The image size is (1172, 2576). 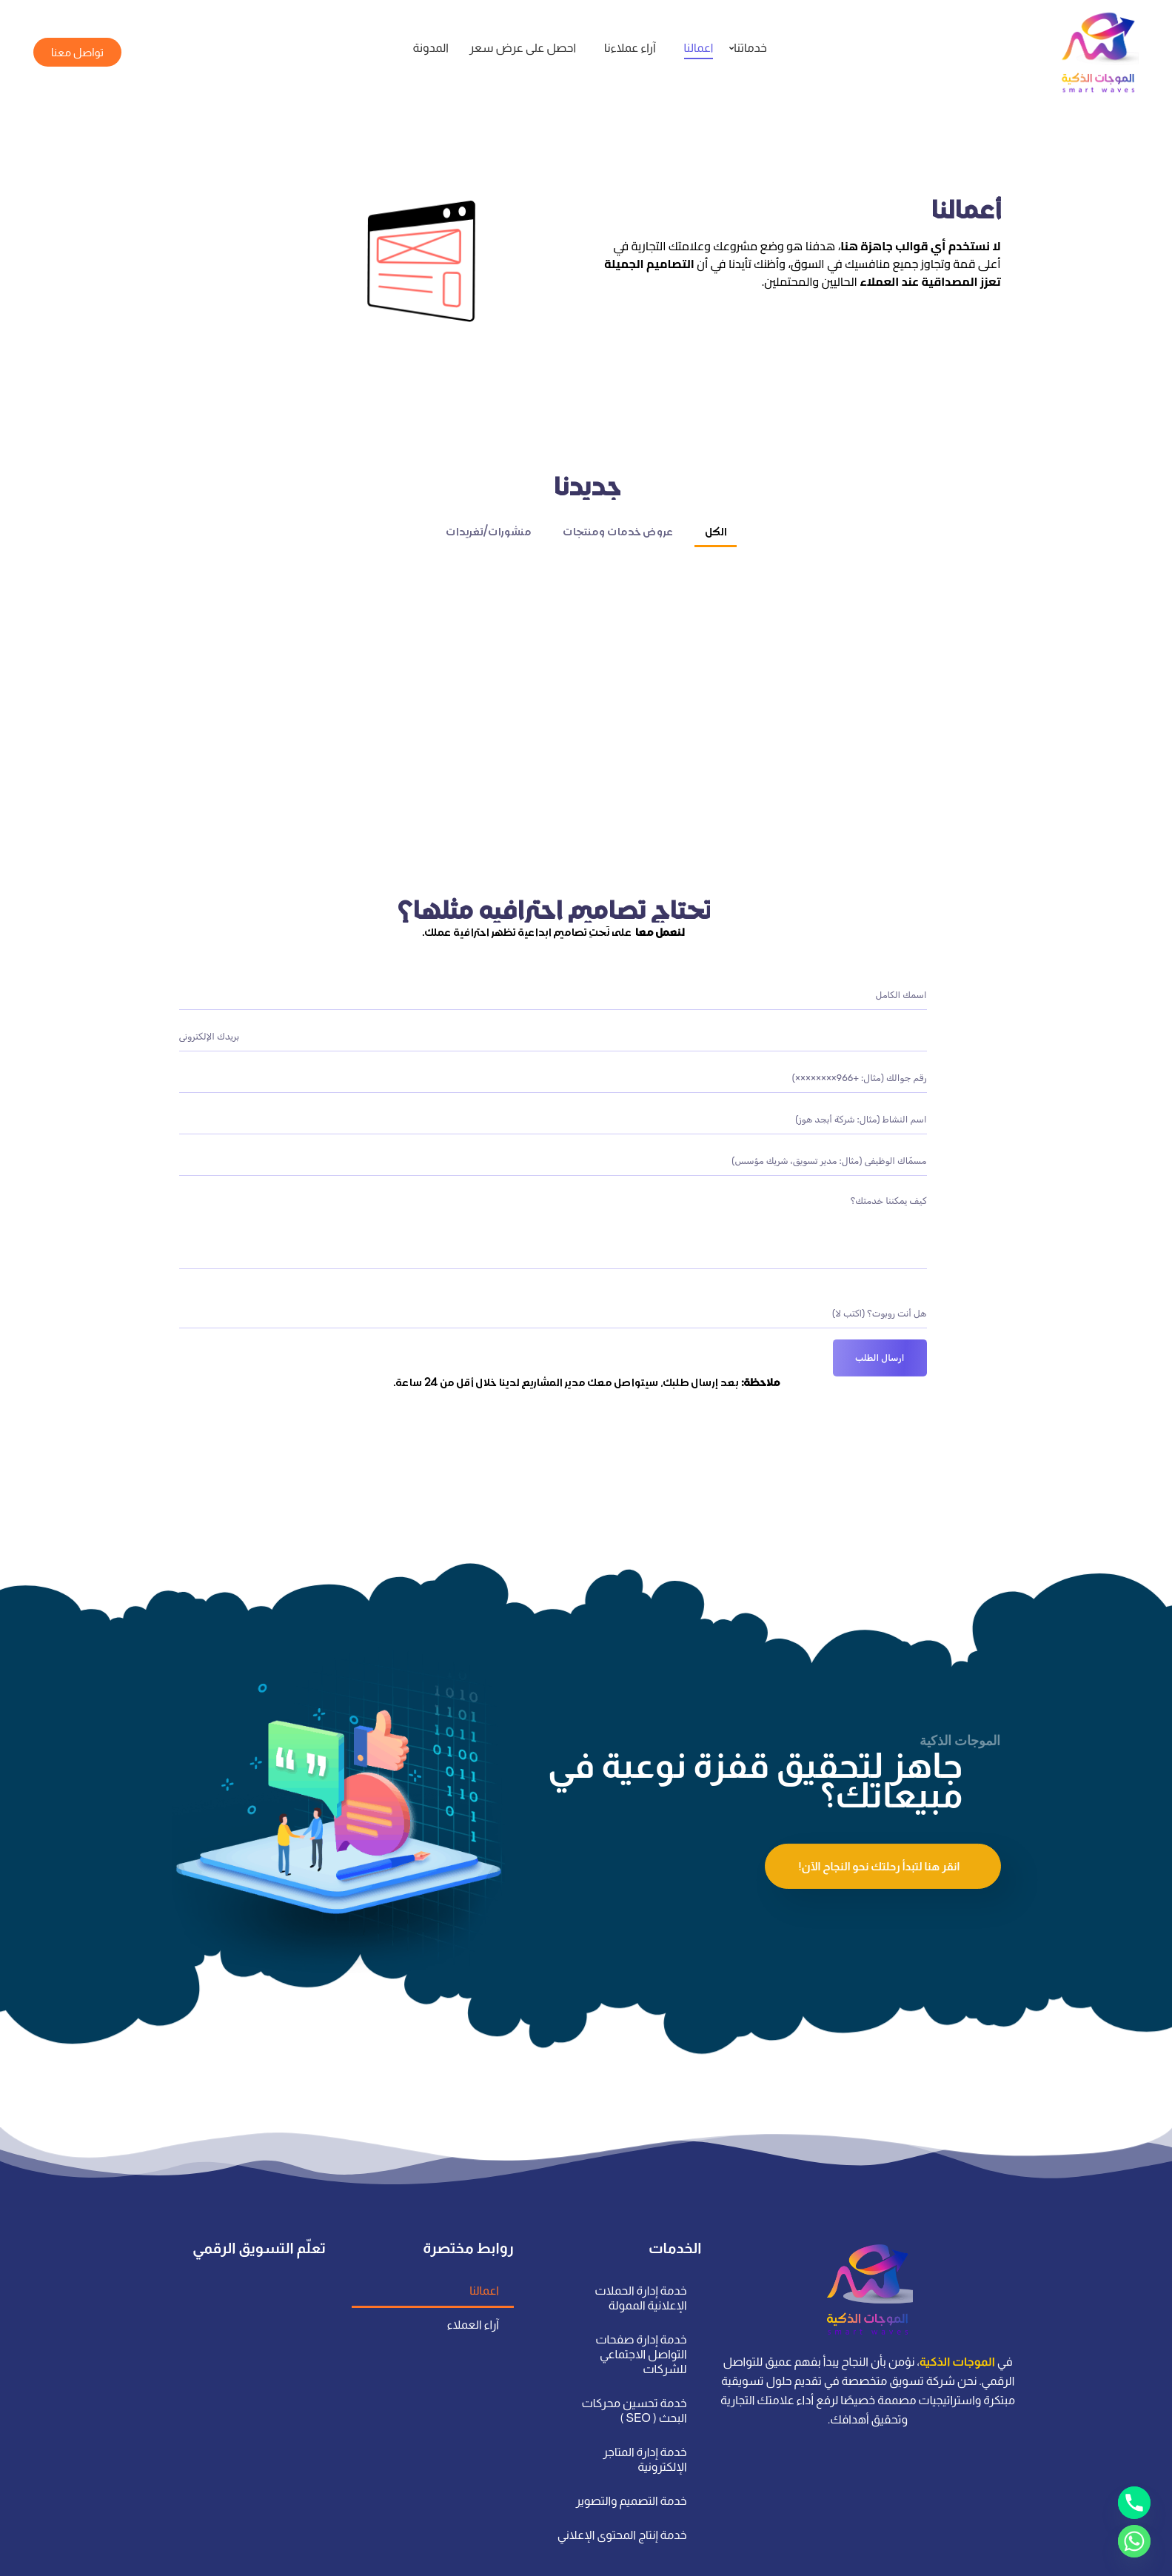 I want to click on آراء عملاءنا, so click(x=630, y=47).